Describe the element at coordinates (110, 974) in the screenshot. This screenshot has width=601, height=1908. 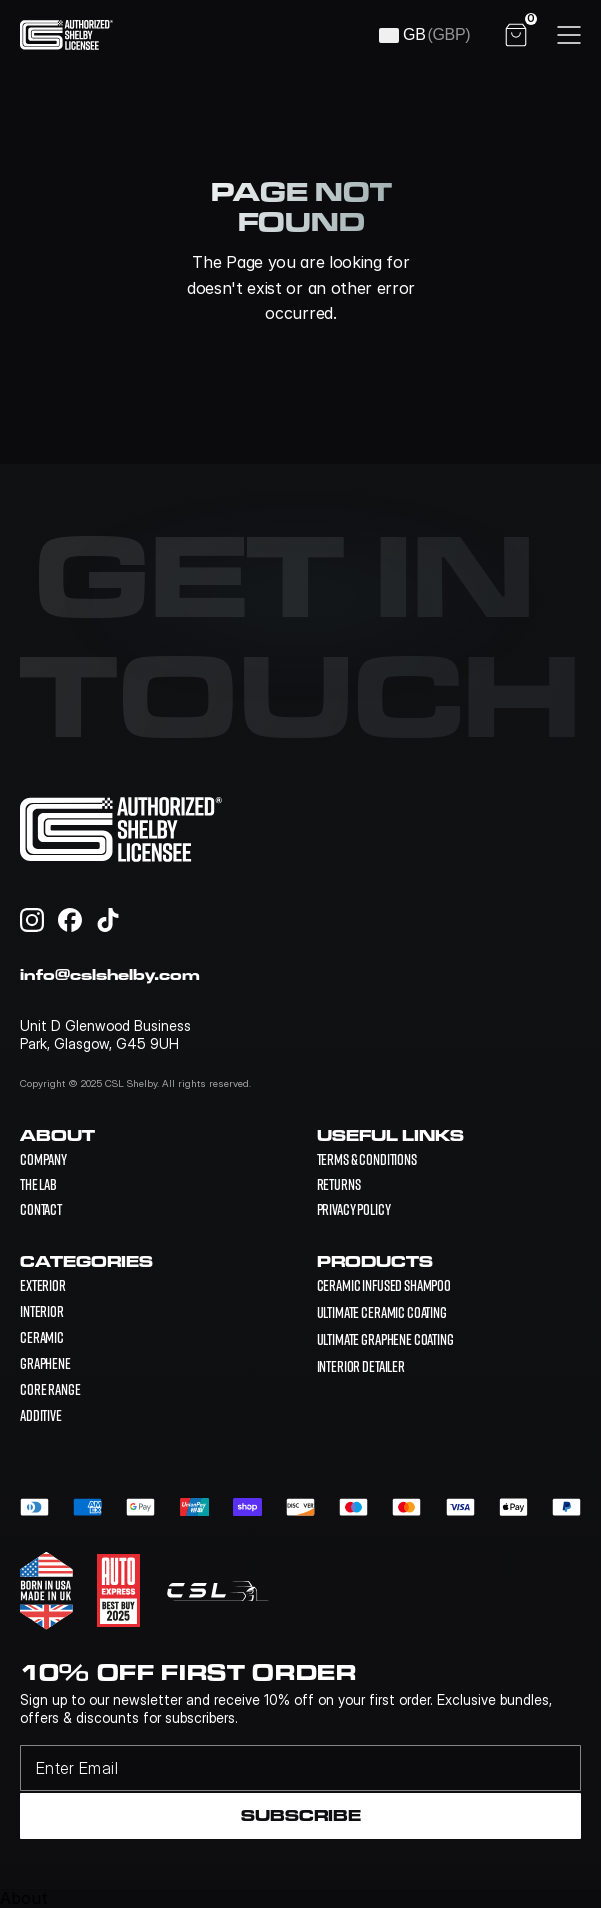
I see `info@cslshelby.com` at that location.